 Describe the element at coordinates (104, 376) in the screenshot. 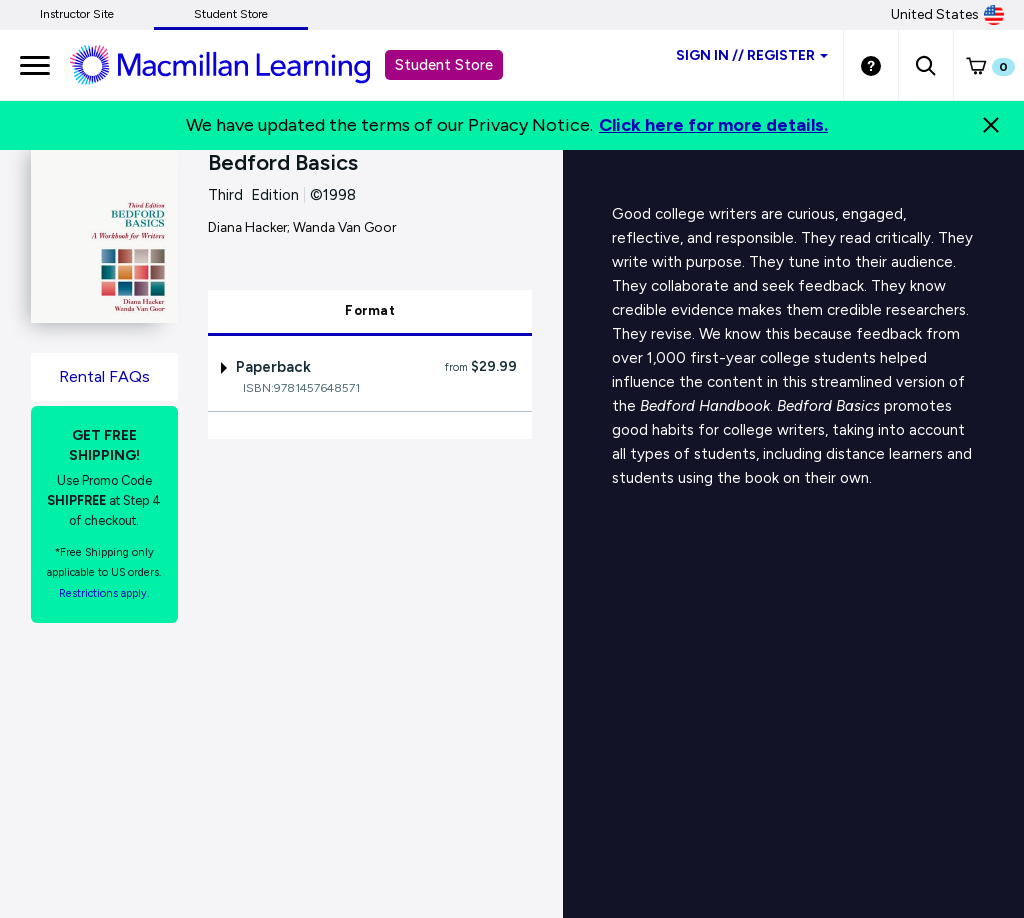

I see `Rental FAQs` at that location.